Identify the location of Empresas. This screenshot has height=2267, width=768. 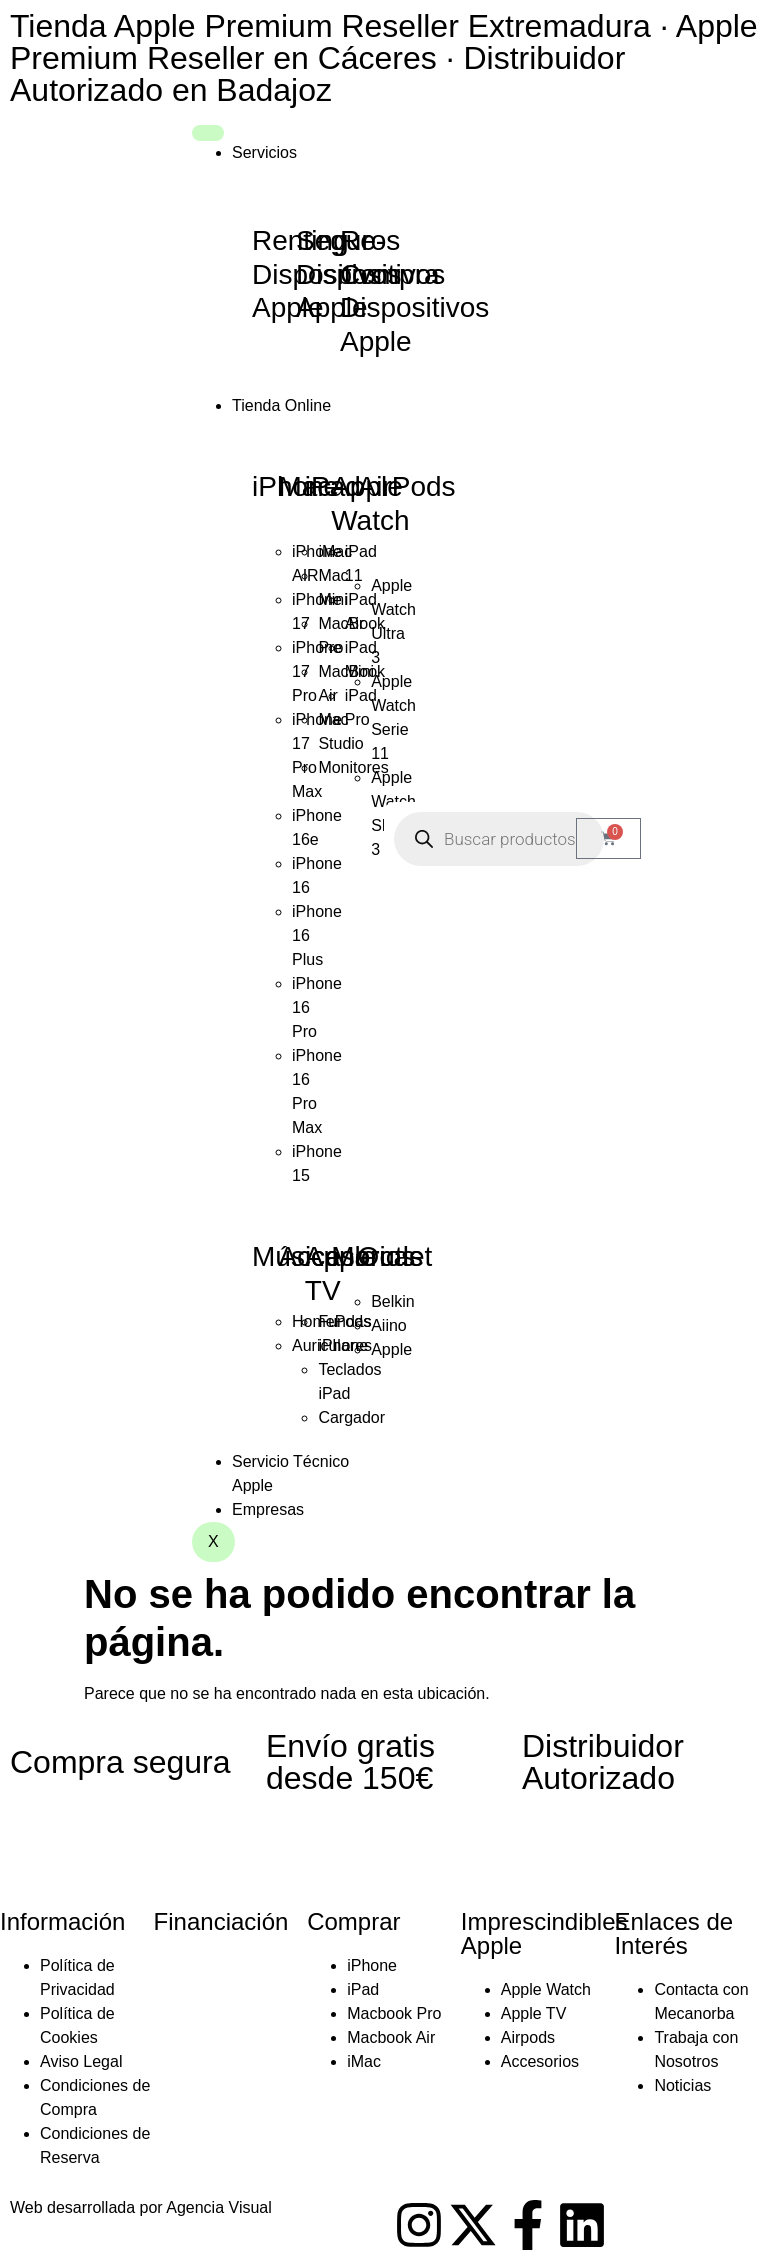
(268, 1509).